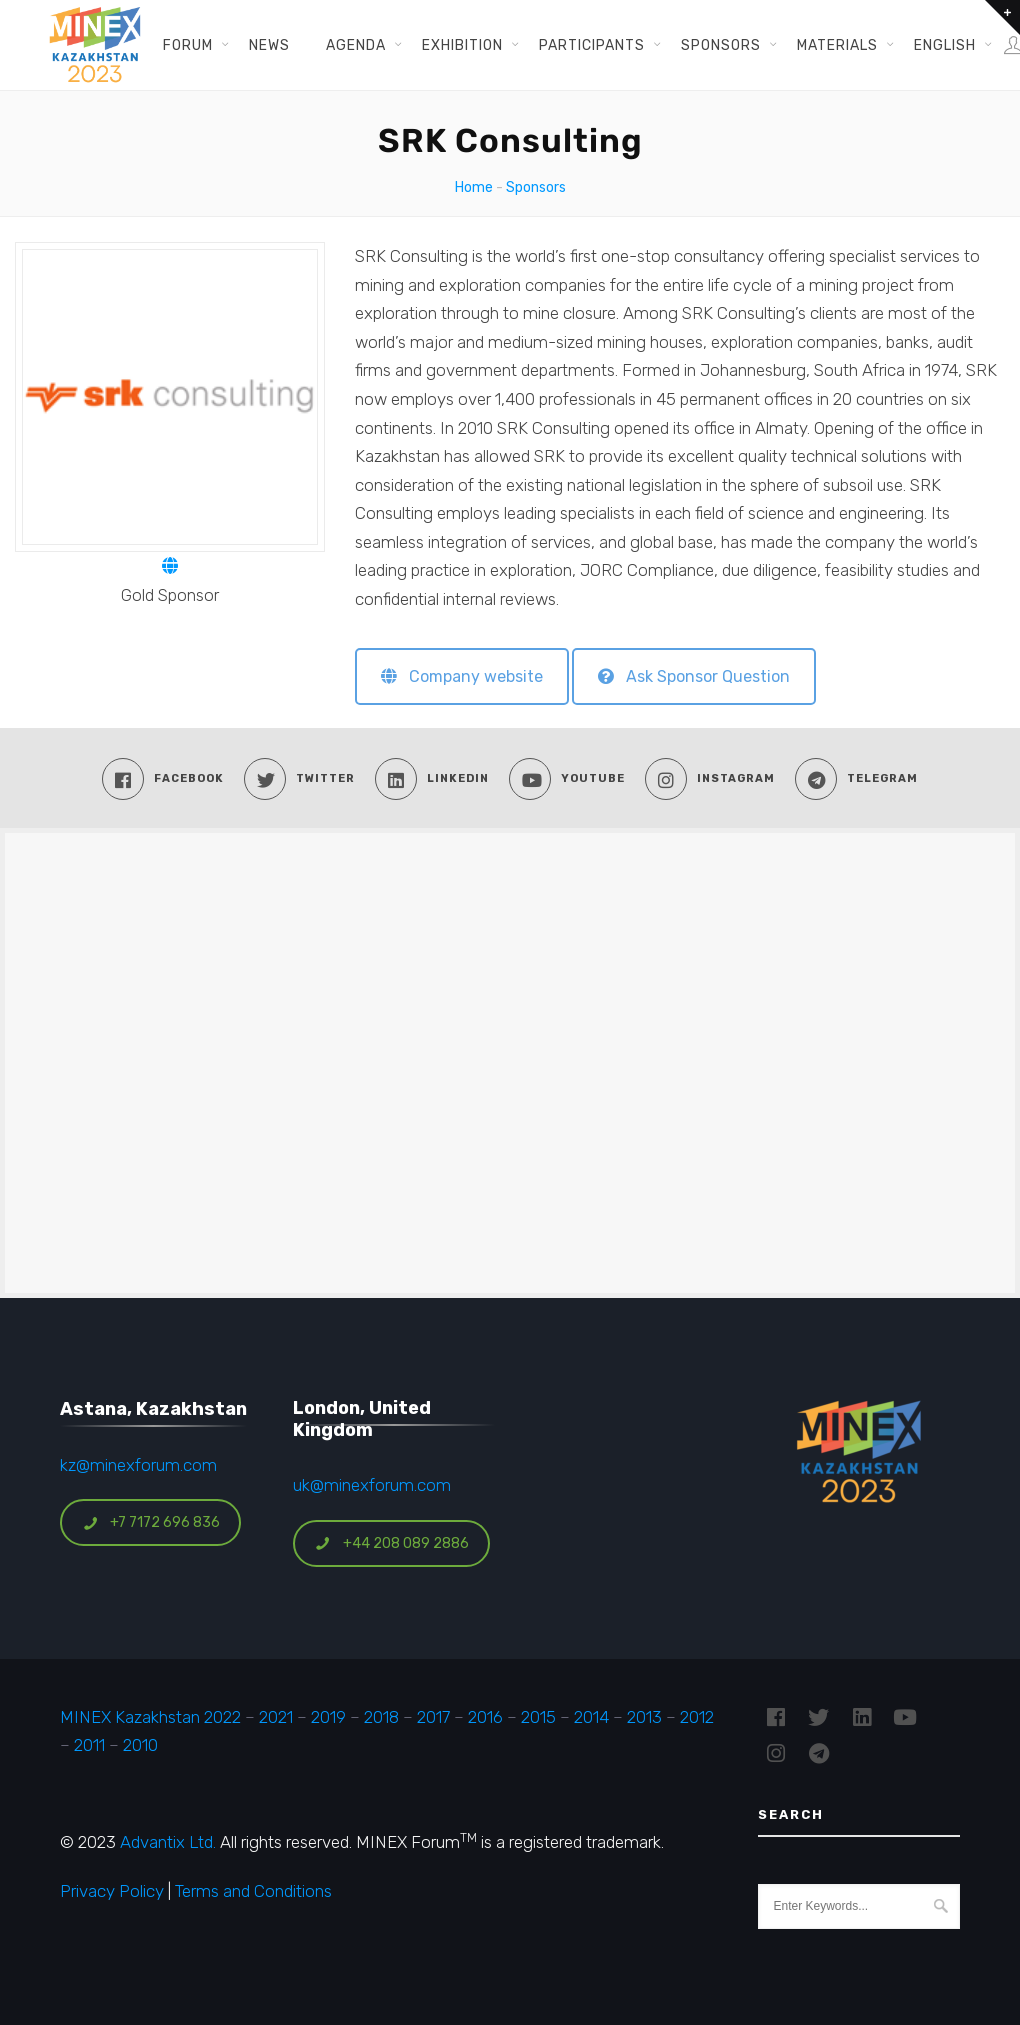 The height and width of the screenshot is (2025, 1020). I want to click on kz@minexforum.com, so click(138, 1465).